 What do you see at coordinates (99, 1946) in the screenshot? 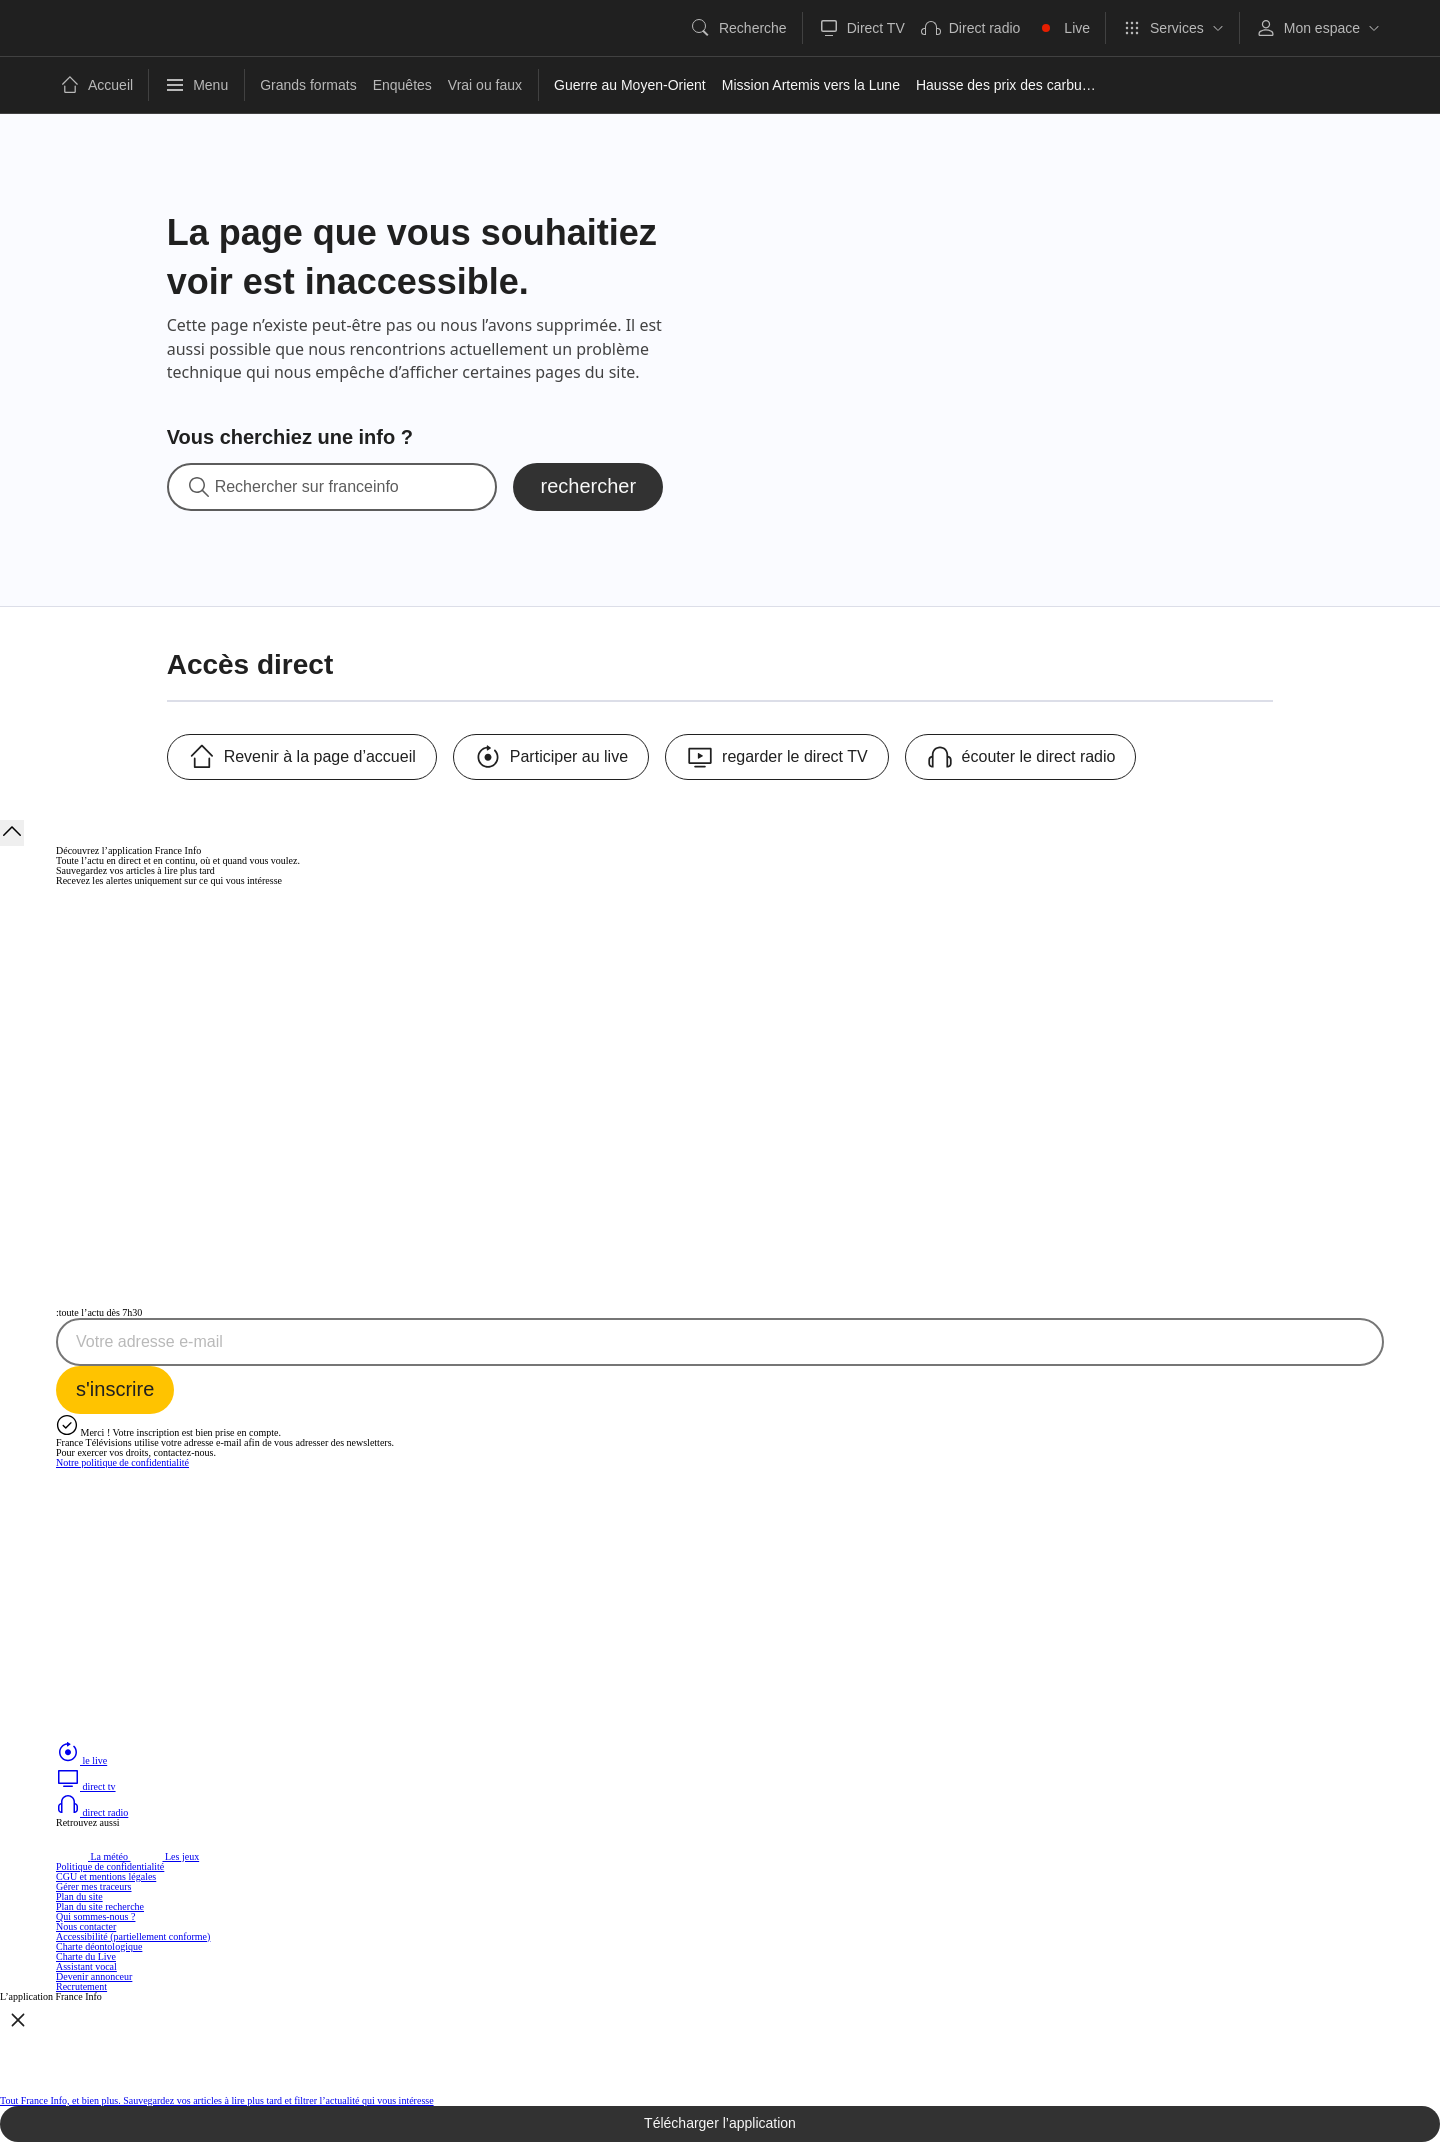
I see `Charte déontologique` at bounding box center [99, 1946].